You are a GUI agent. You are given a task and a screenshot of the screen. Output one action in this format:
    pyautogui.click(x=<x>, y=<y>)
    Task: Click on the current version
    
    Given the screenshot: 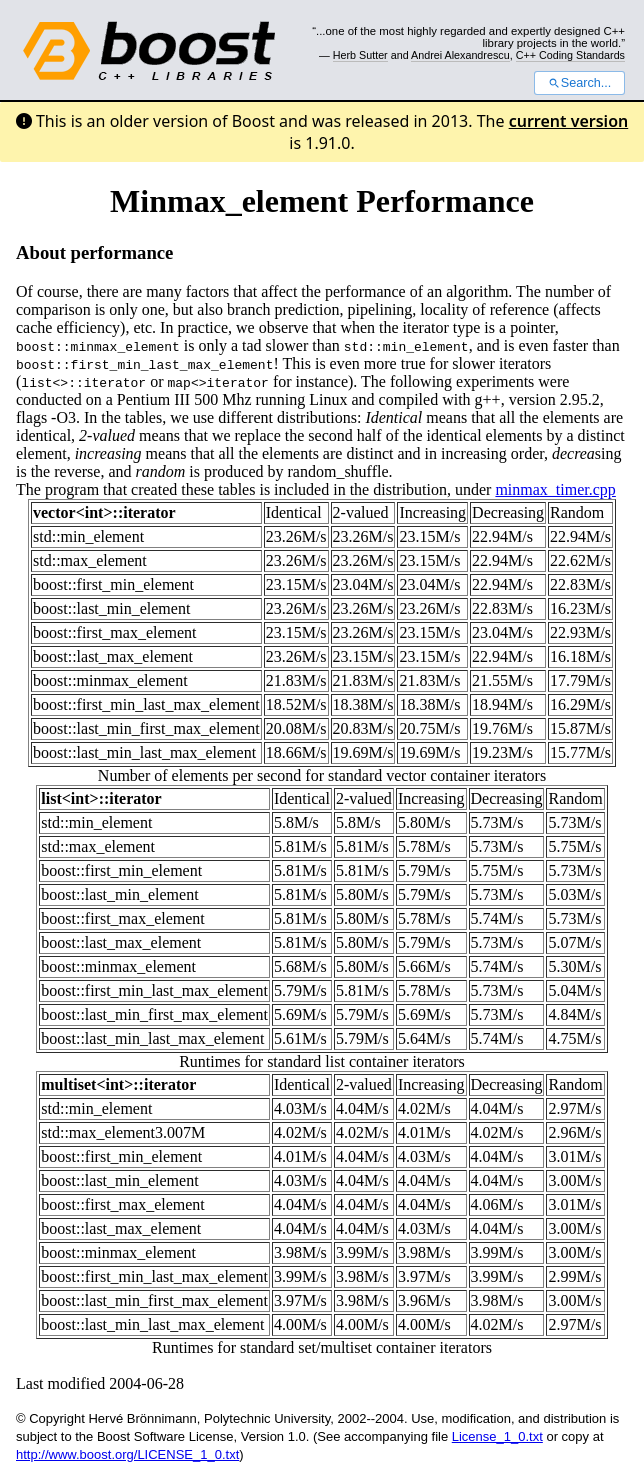 What is the action you would take?
    pyautogui.click(x=569, y=121)
    